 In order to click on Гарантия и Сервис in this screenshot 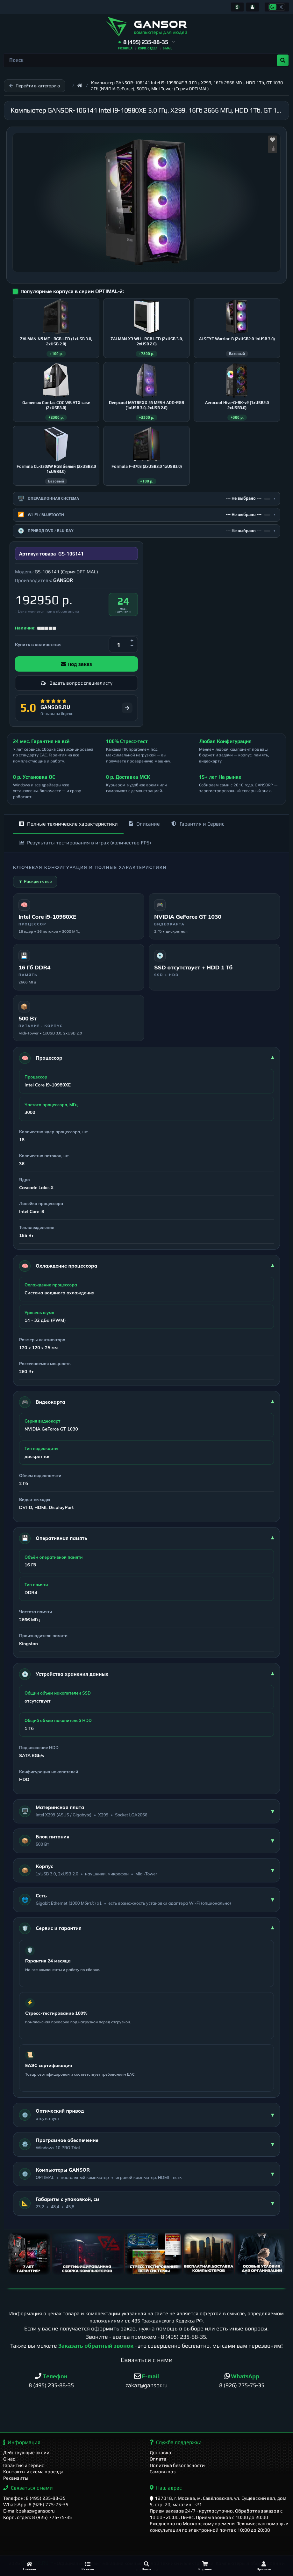, I will do `click(197, 824)`.